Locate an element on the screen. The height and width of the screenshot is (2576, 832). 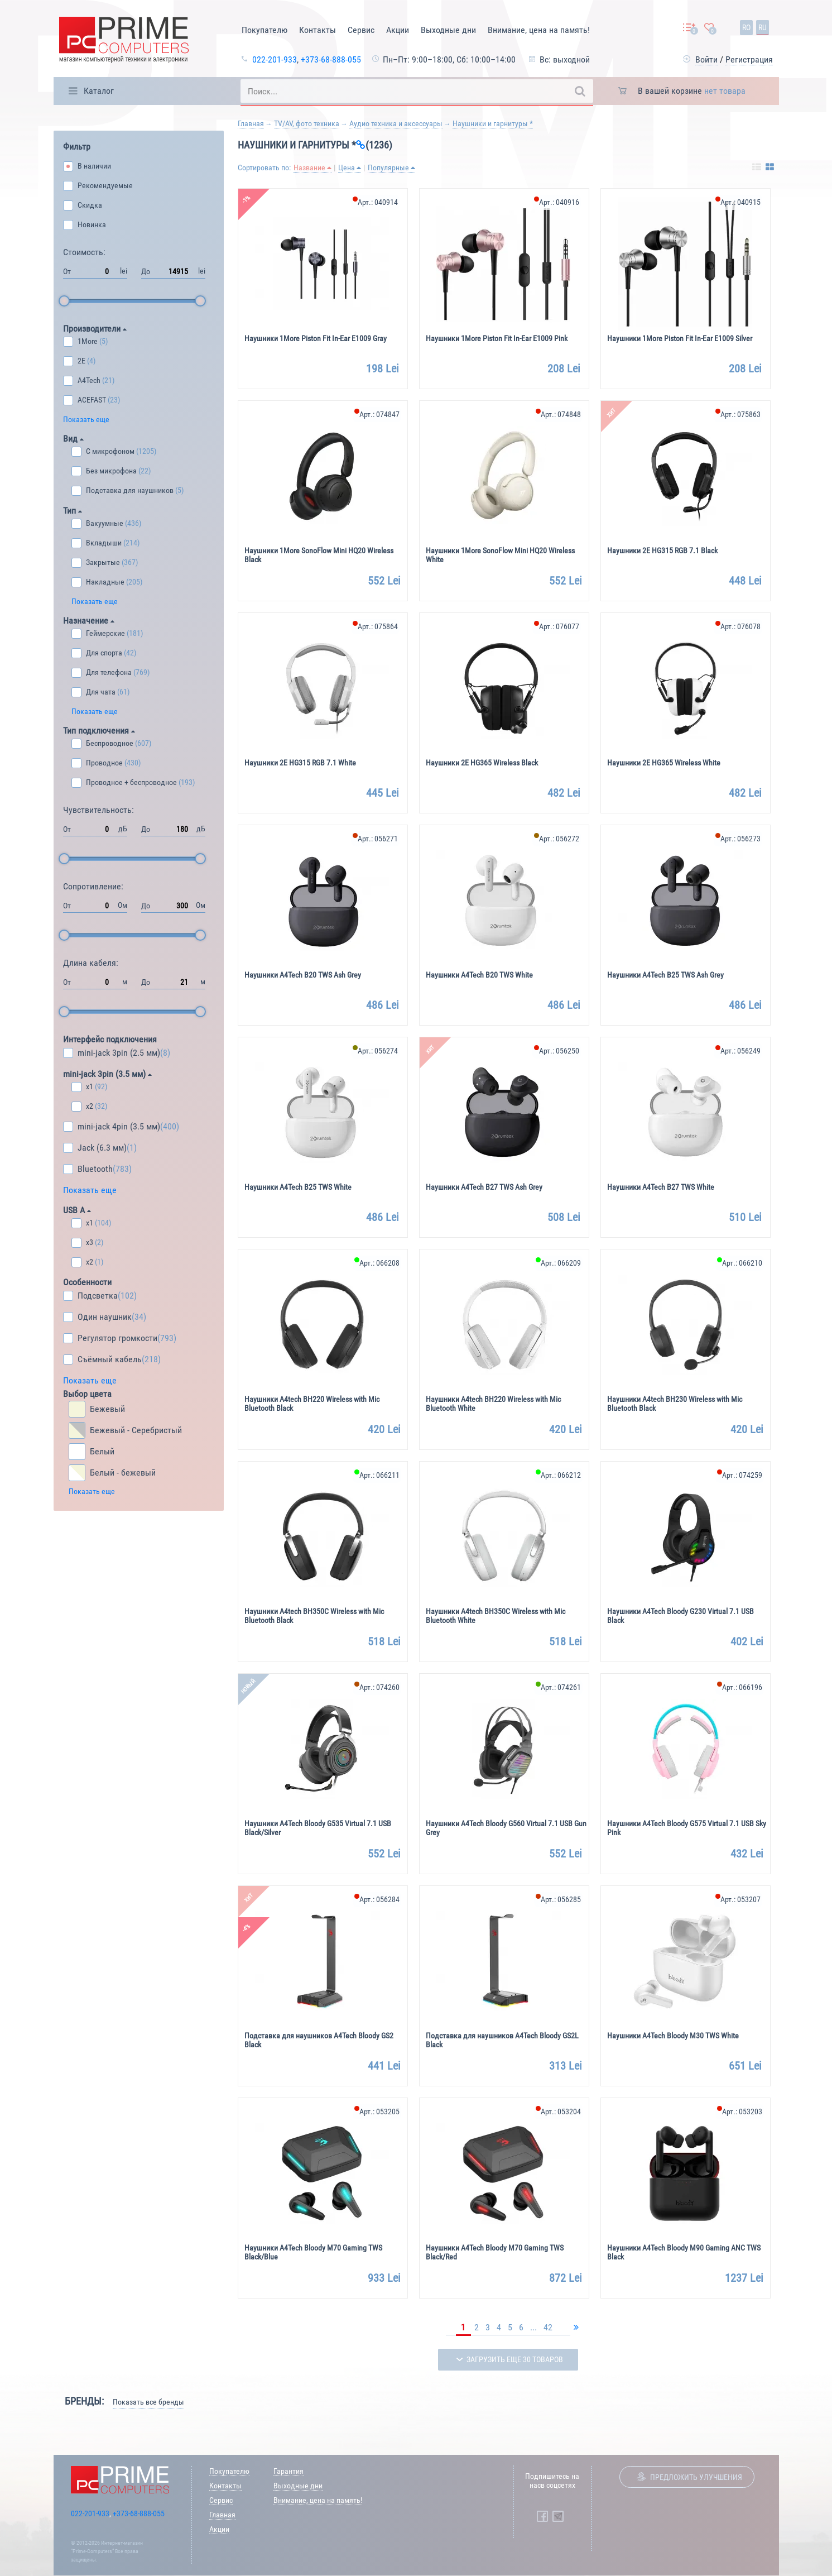
[Prime Computers Facebook] is located at coordinates (542, 2516).